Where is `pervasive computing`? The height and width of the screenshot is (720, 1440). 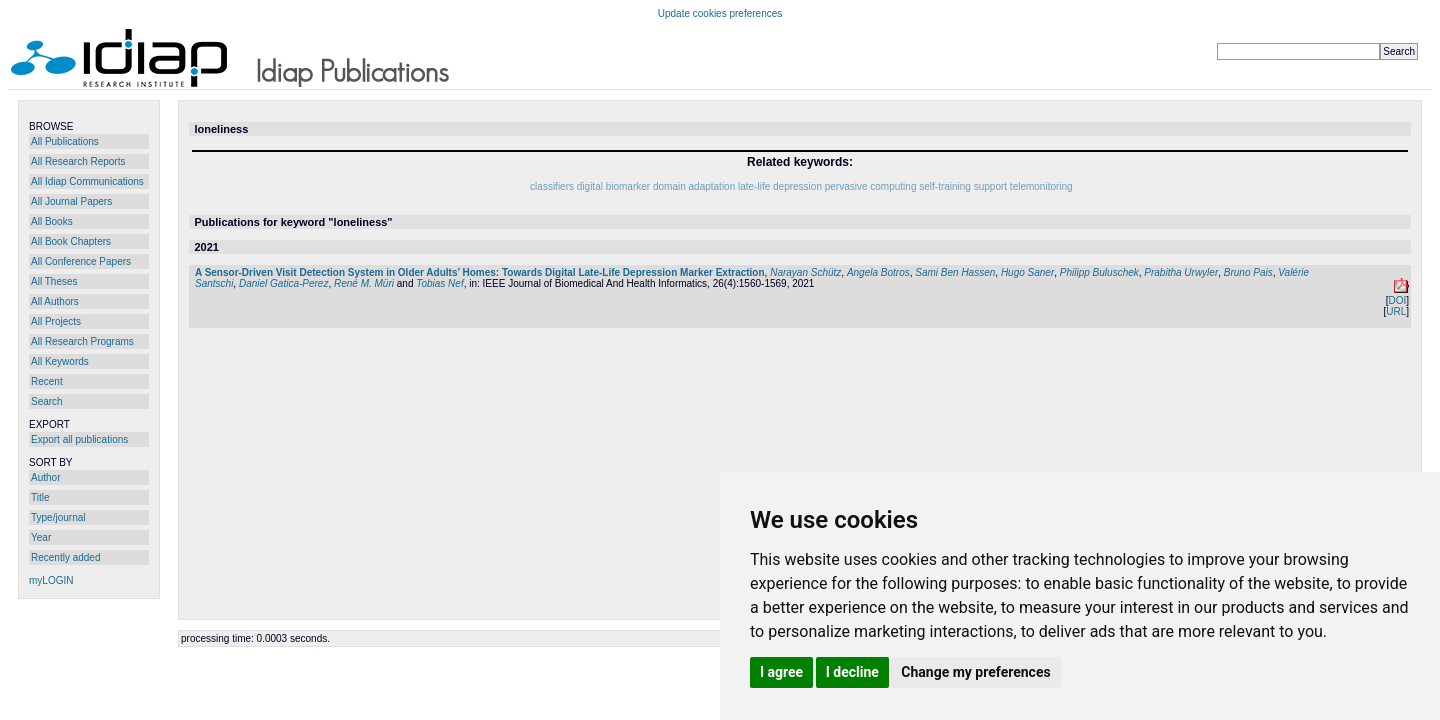 pervasive computing is located at coordinates (871, 186).